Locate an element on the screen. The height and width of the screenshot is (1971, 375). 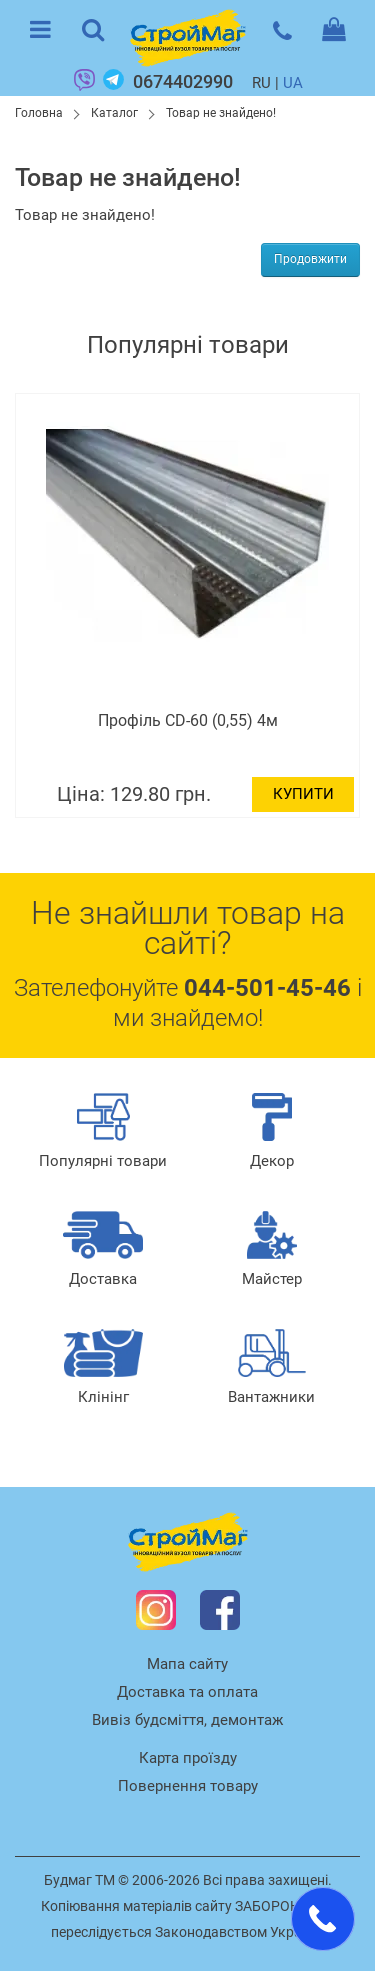
Доставка та оплата is located at coordinates (187, 1692).